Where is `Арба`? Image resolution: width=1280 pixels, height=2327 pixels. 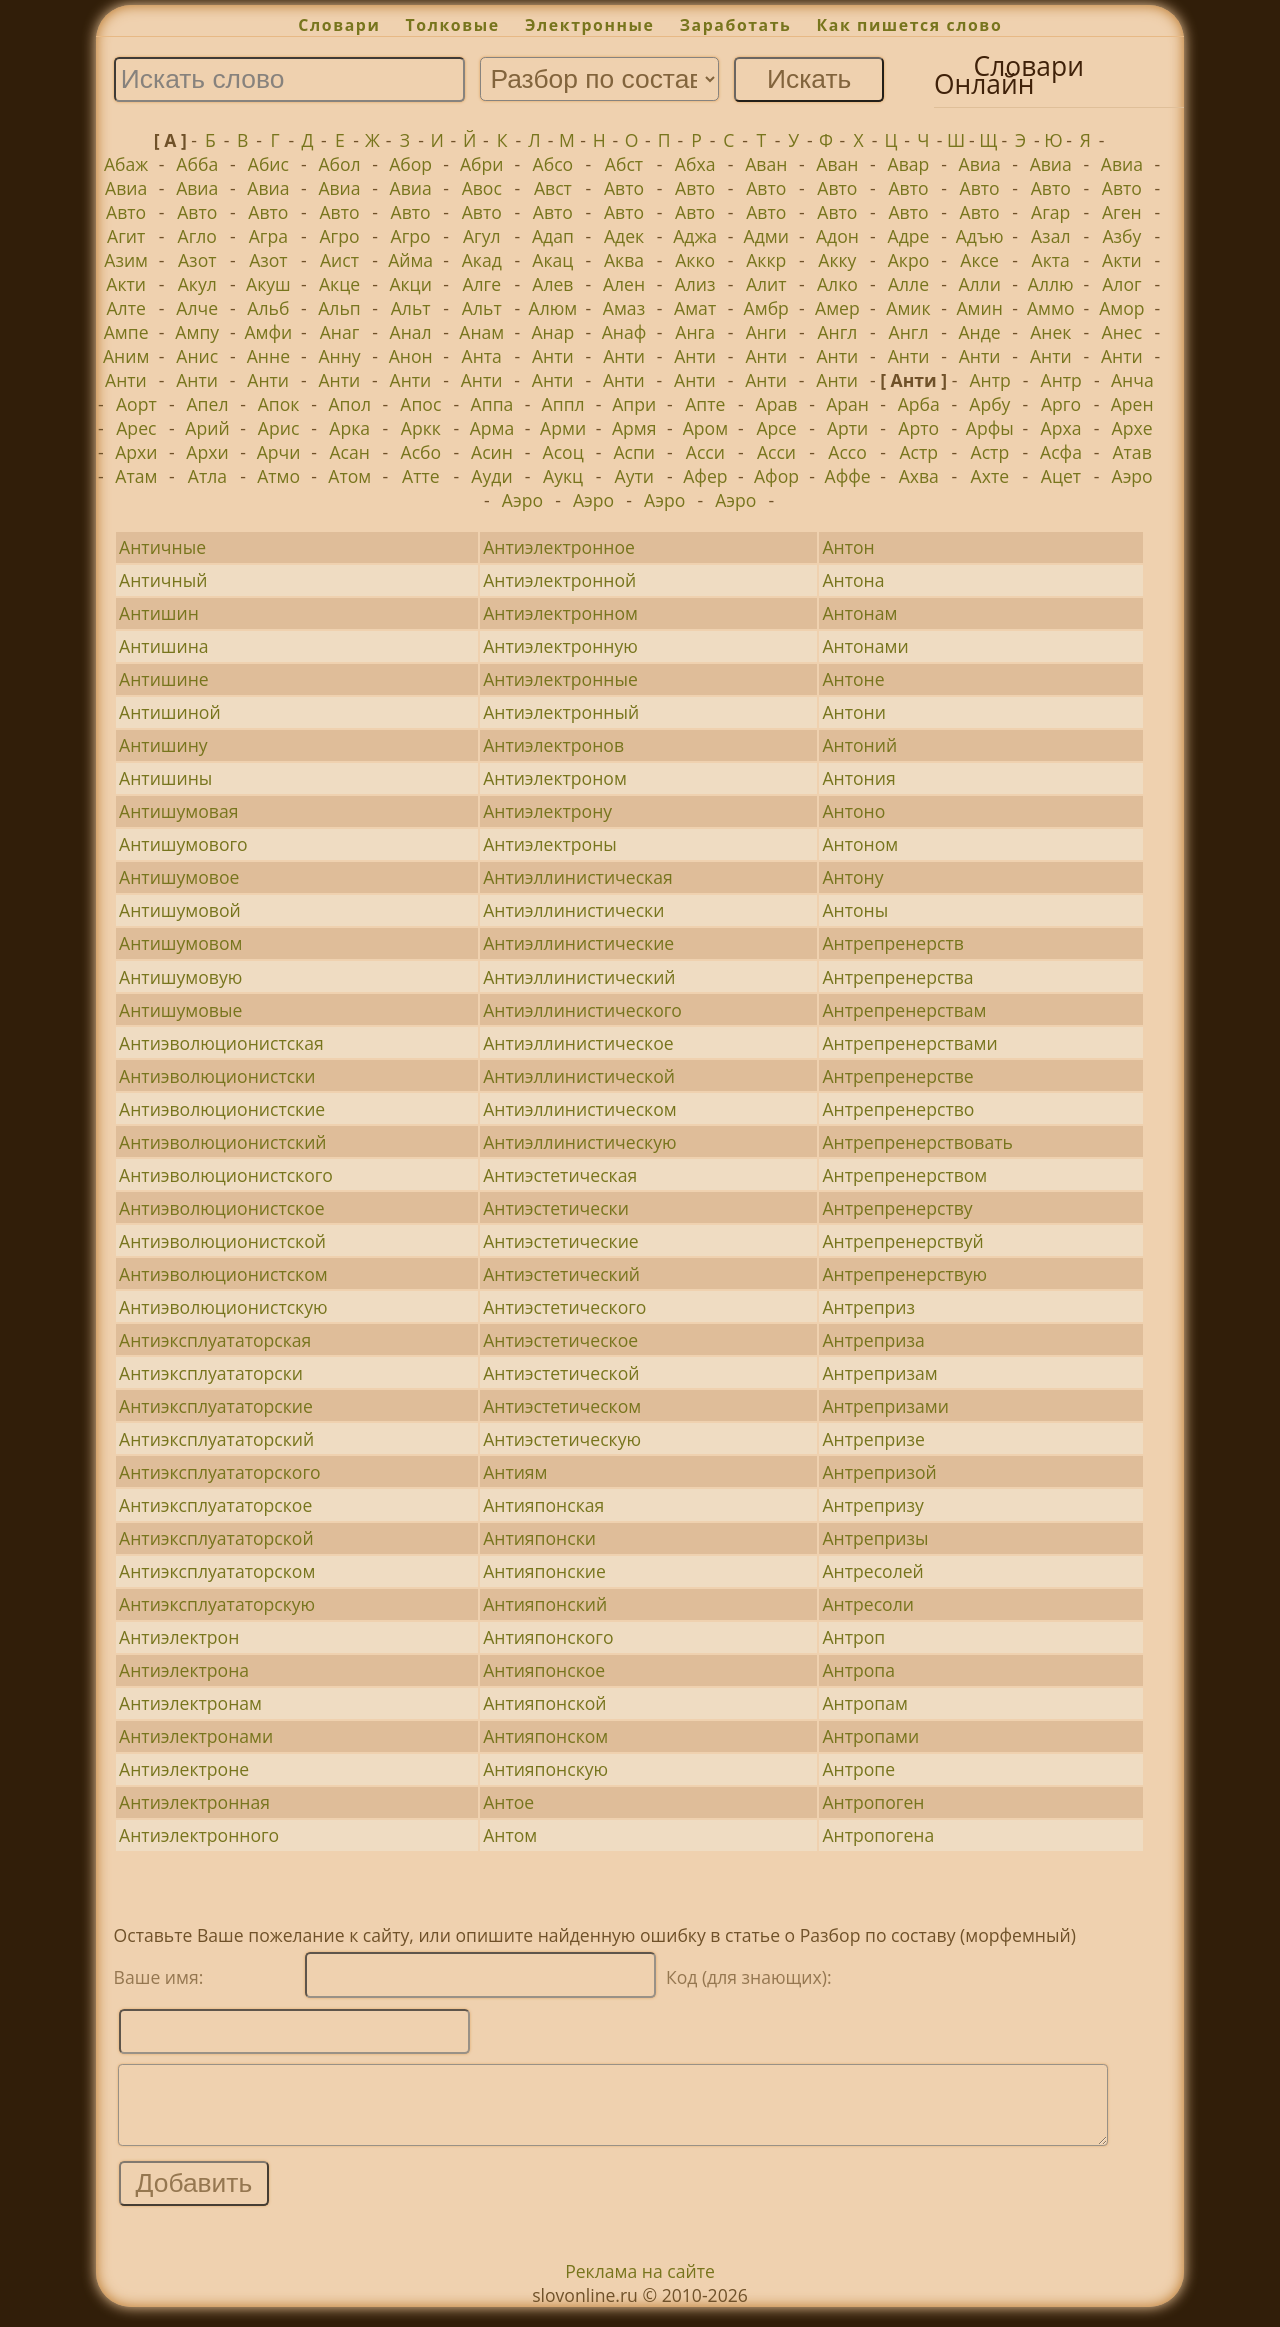 Арба is located at coordinates (919, 404).